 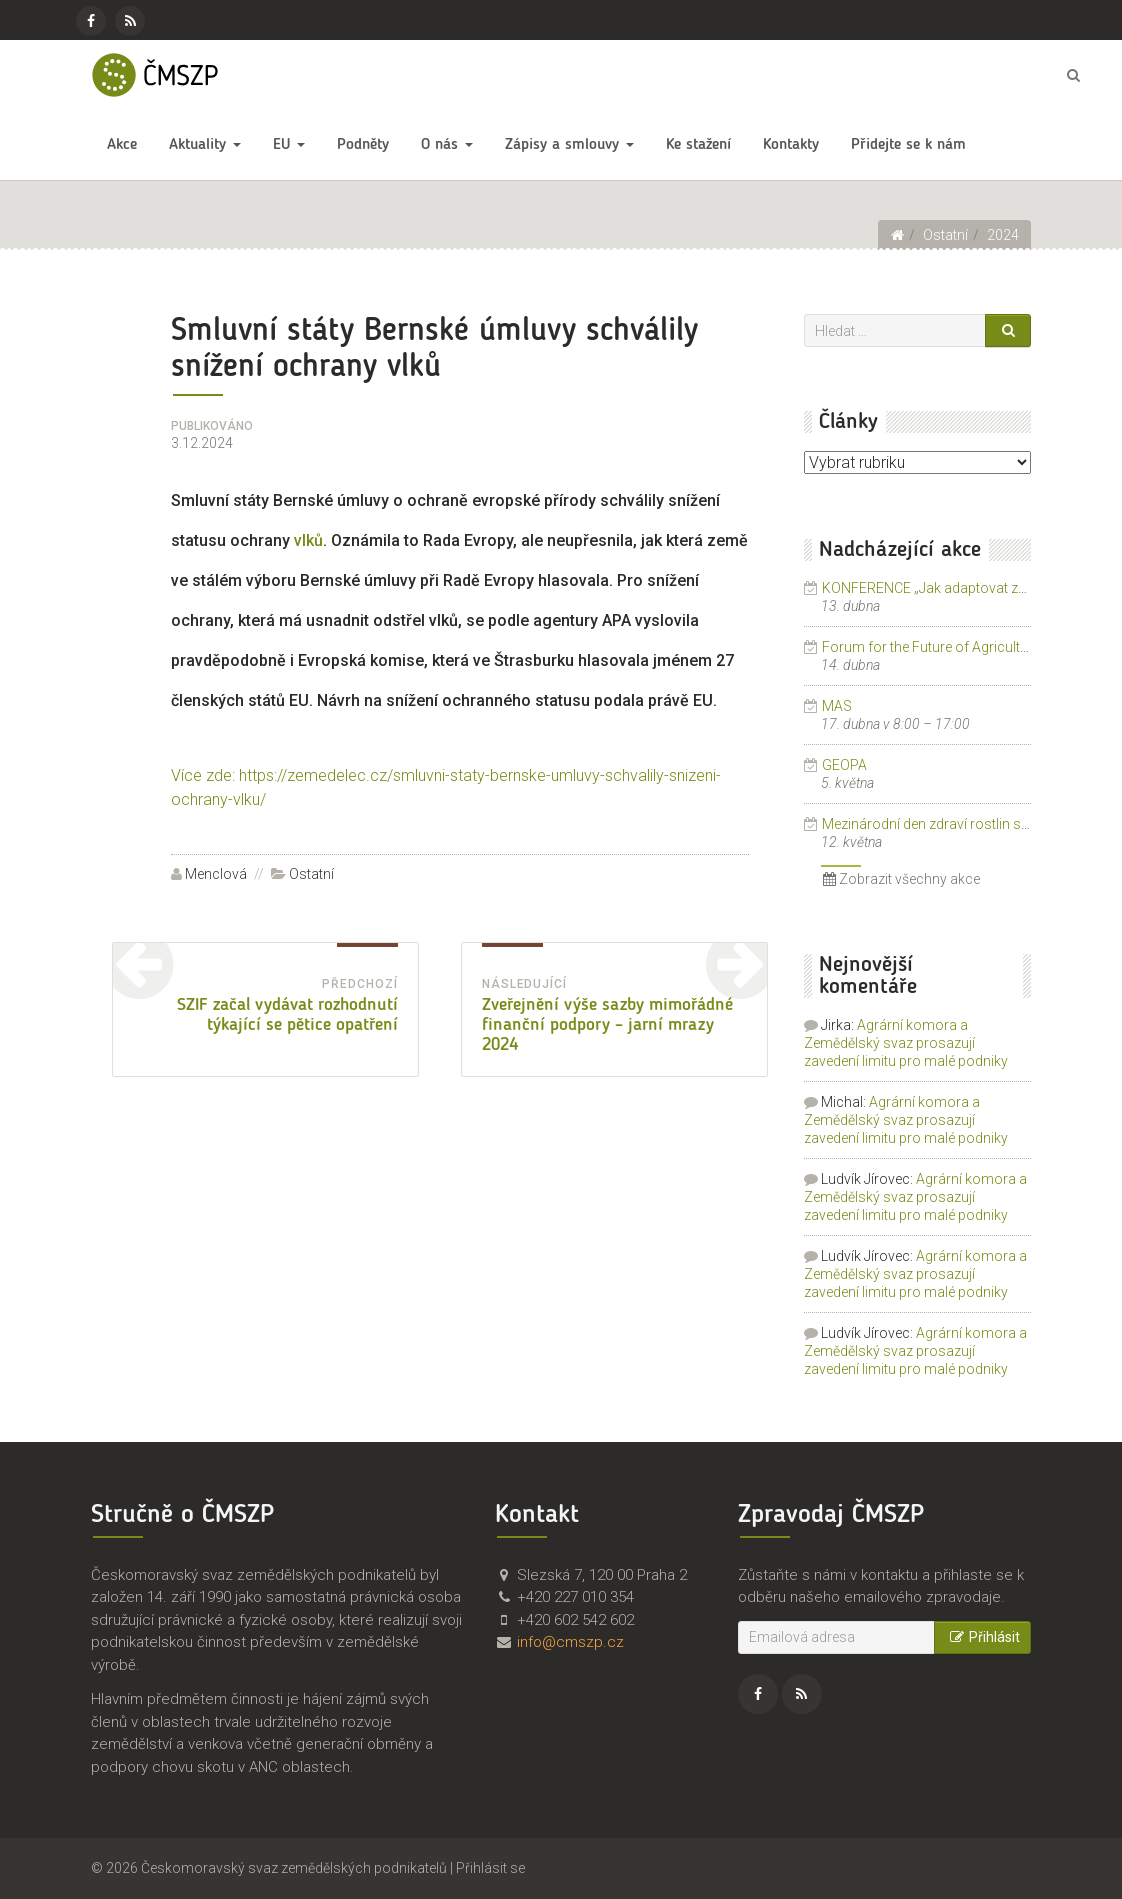 I want to click on Ke stažení, so click(x=698, y=145).